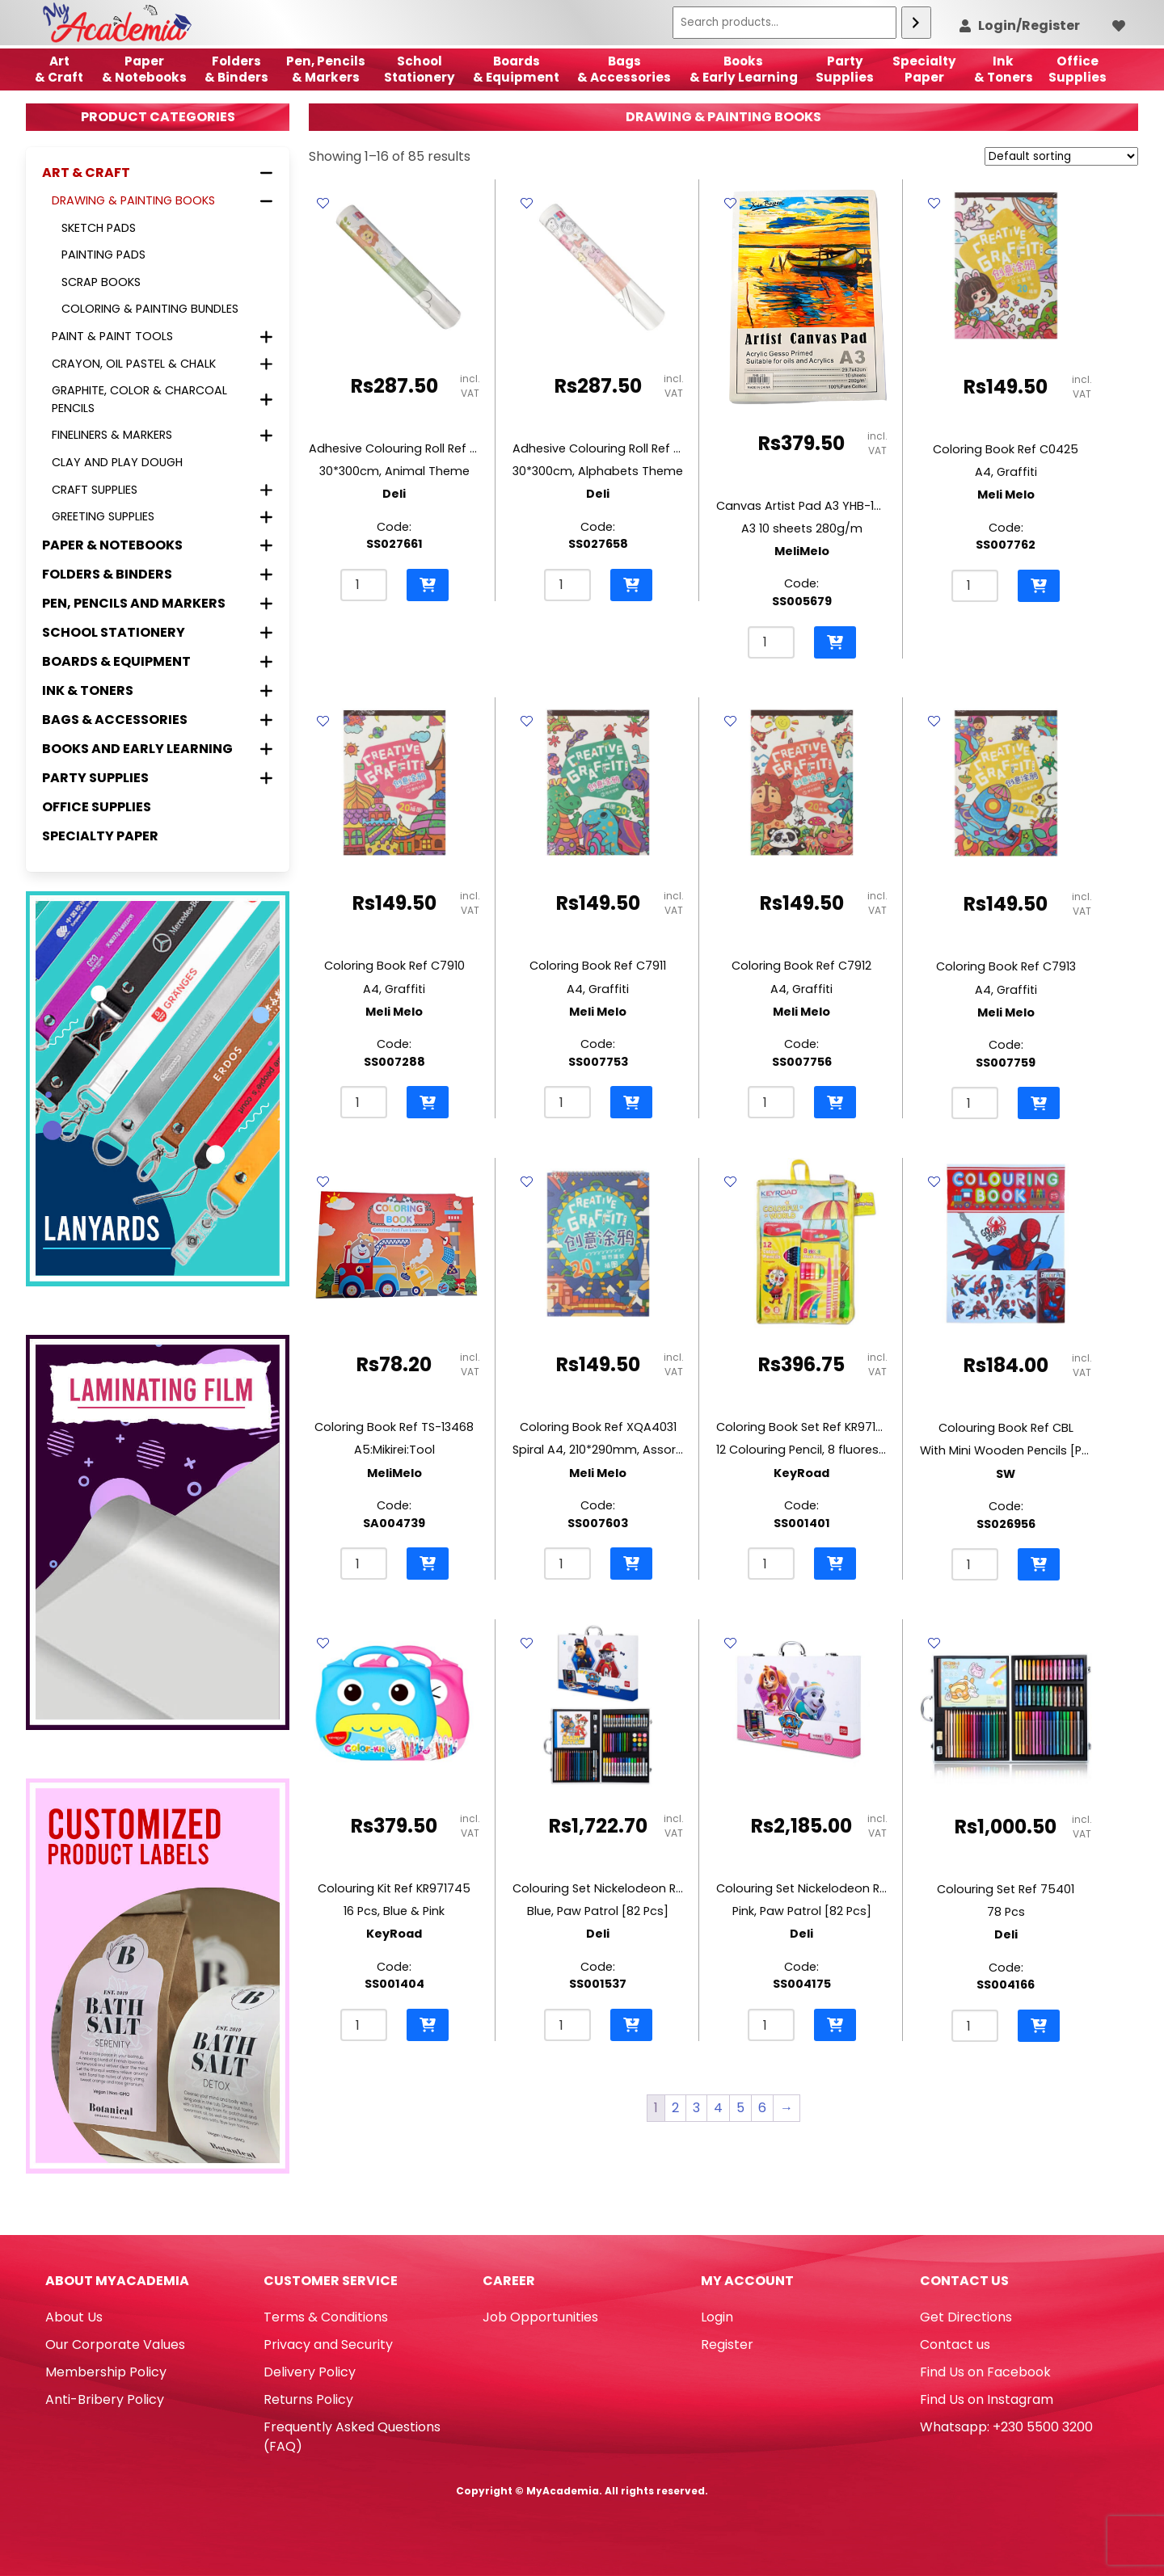 The image size is (1164, 2576). I want to click on Get Directions, so click(966, 2317).